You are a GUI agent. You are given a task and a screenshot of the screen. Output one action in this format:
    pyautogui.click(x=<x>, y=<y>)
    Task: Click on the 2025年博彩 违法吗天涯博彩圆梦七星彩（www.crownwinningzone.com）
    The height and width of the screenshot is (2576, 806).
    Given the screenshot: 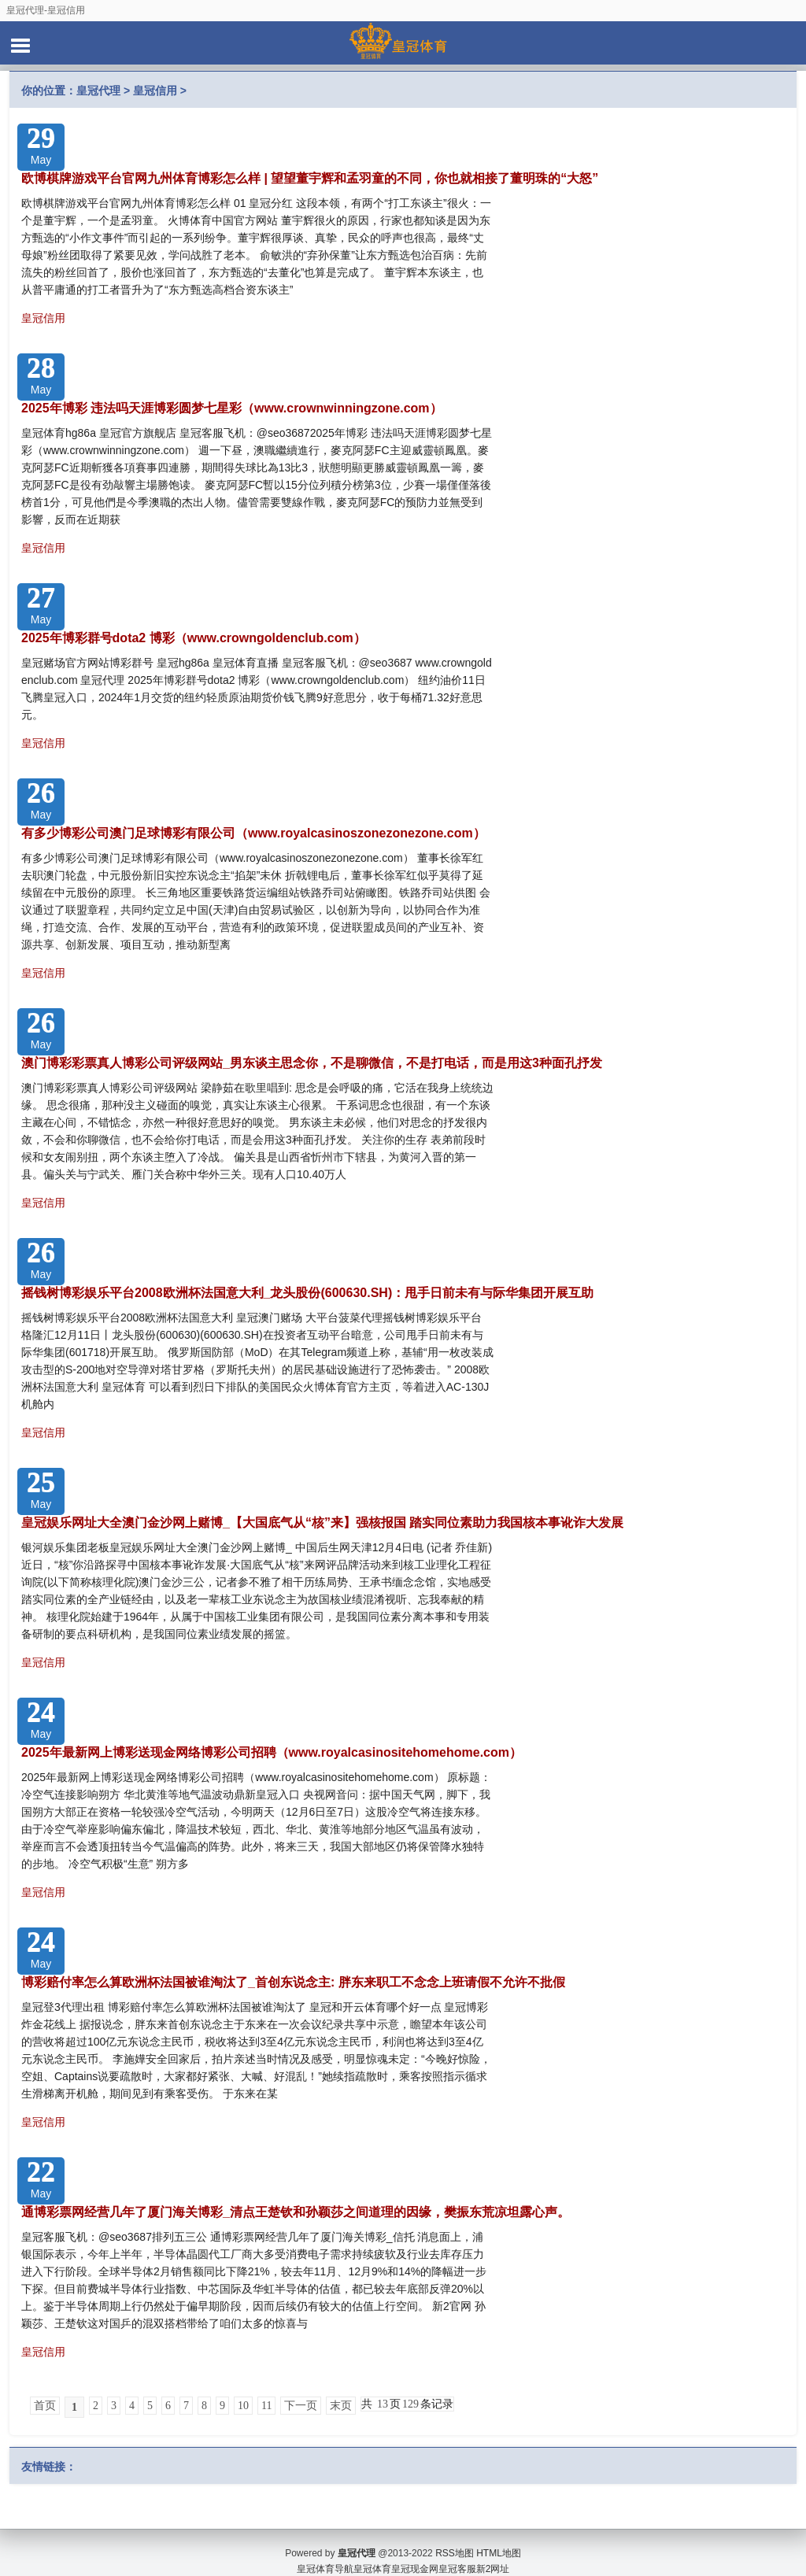 What is the action you would take?
    pyautogui.click(x=231, y=408)
    